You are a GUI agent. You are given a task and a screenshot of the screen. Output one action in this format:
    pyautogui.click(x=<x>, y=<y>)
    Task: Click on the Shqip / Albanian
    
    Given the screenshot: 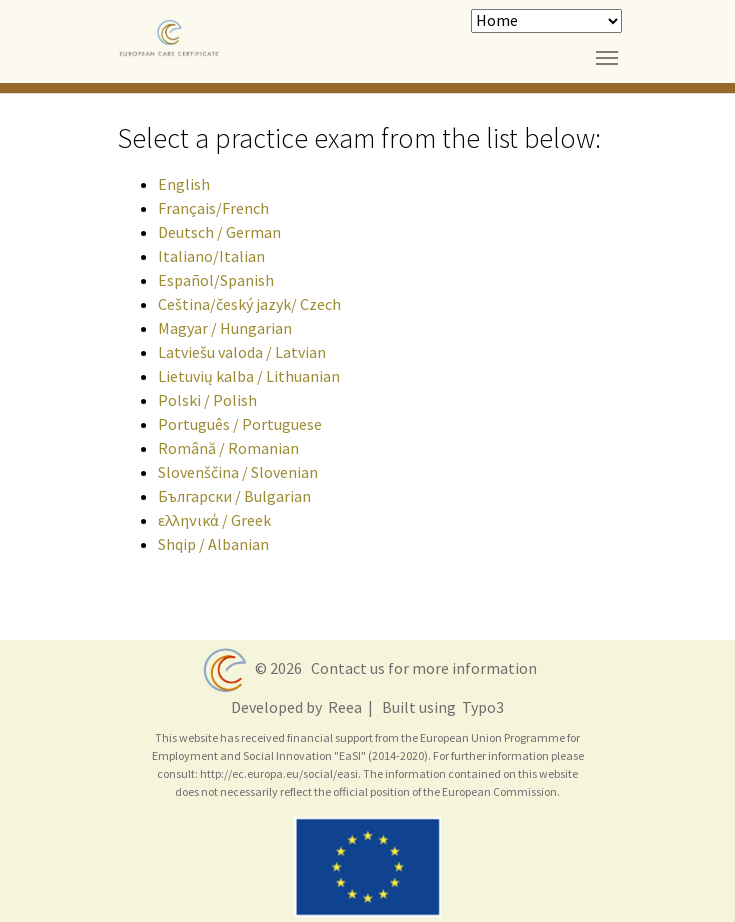 What is the action you would take?
    pyautogui.click(x=213, y=544)
    